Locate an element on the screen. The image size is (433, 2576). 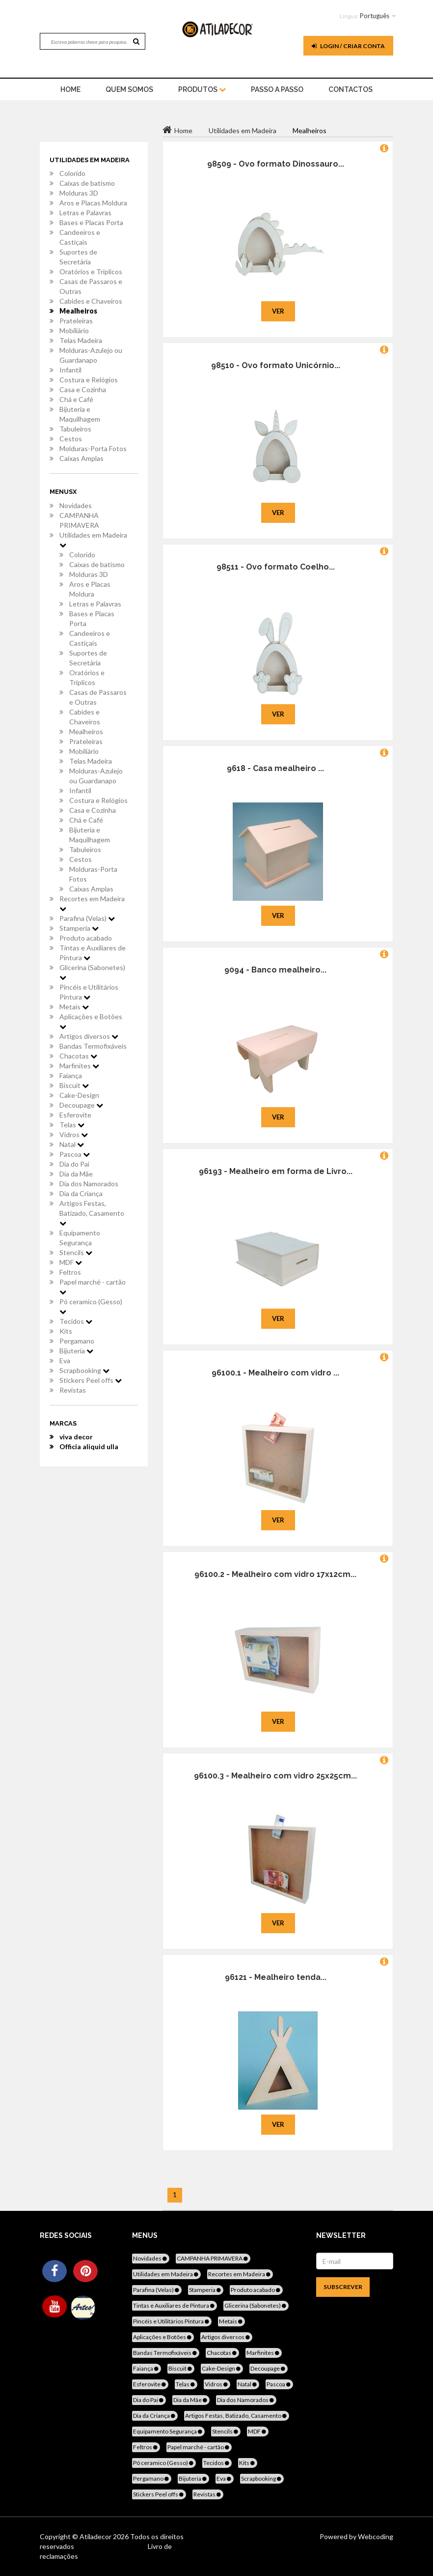
Eva is located at coordinates (64, 1360).